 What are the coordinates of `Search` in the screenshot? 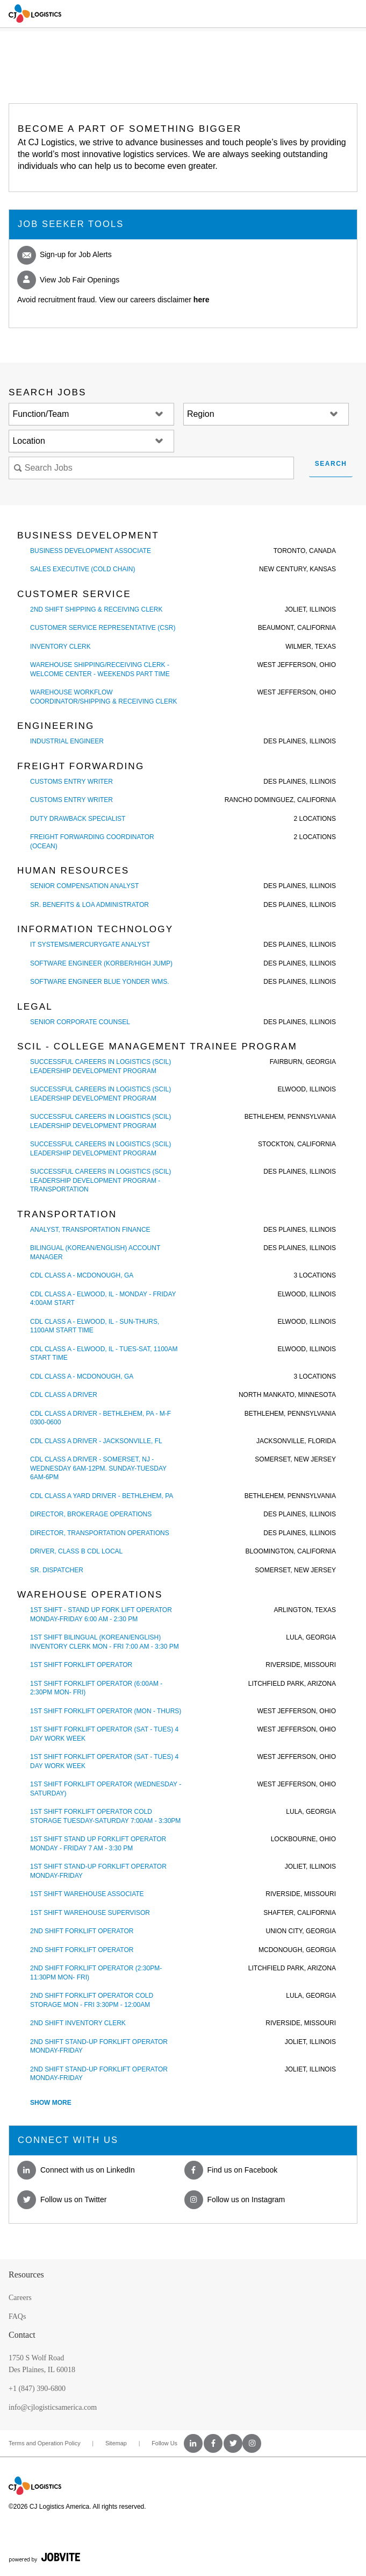 It's located at (331, 463).